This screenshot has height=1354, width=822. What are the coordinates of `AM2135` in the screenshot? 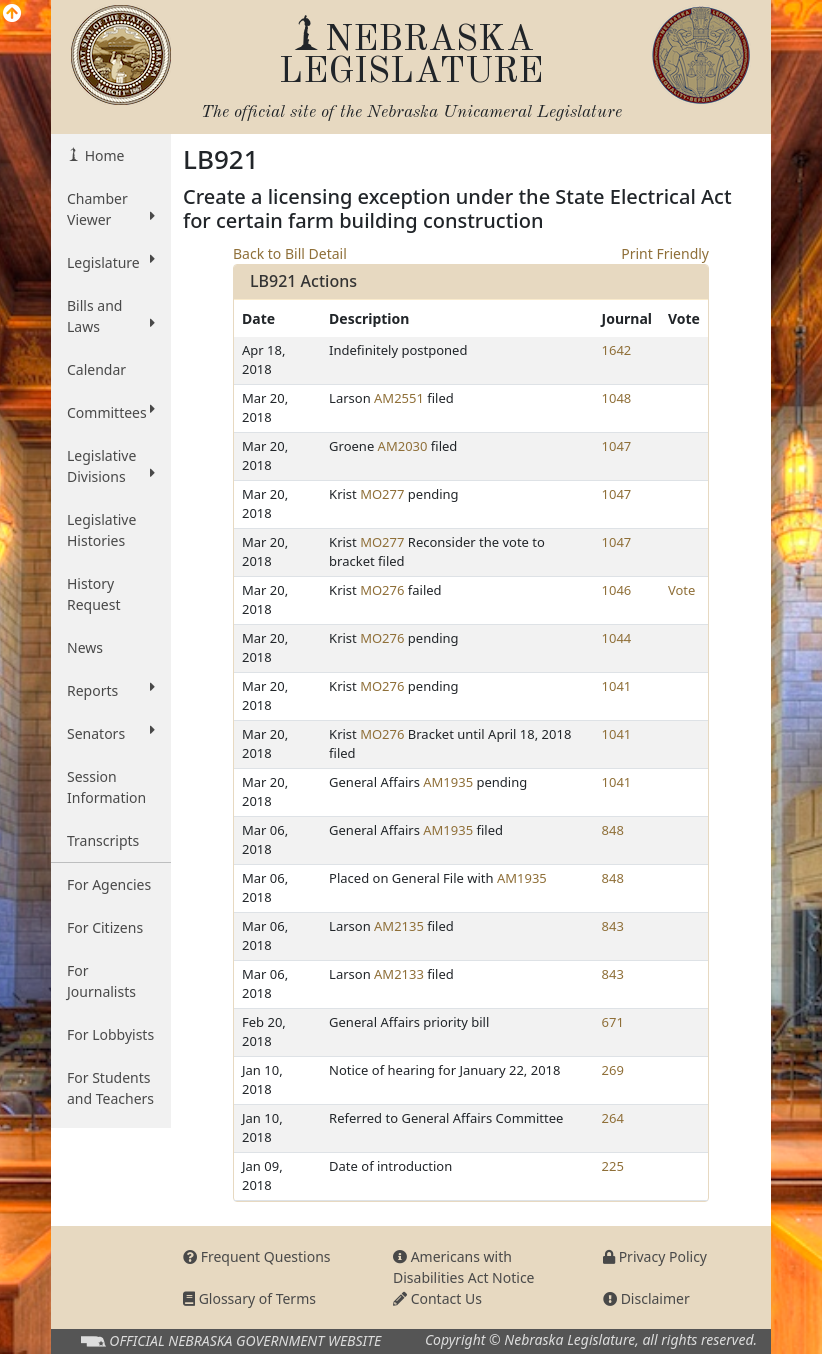 It's located at (399, 926).